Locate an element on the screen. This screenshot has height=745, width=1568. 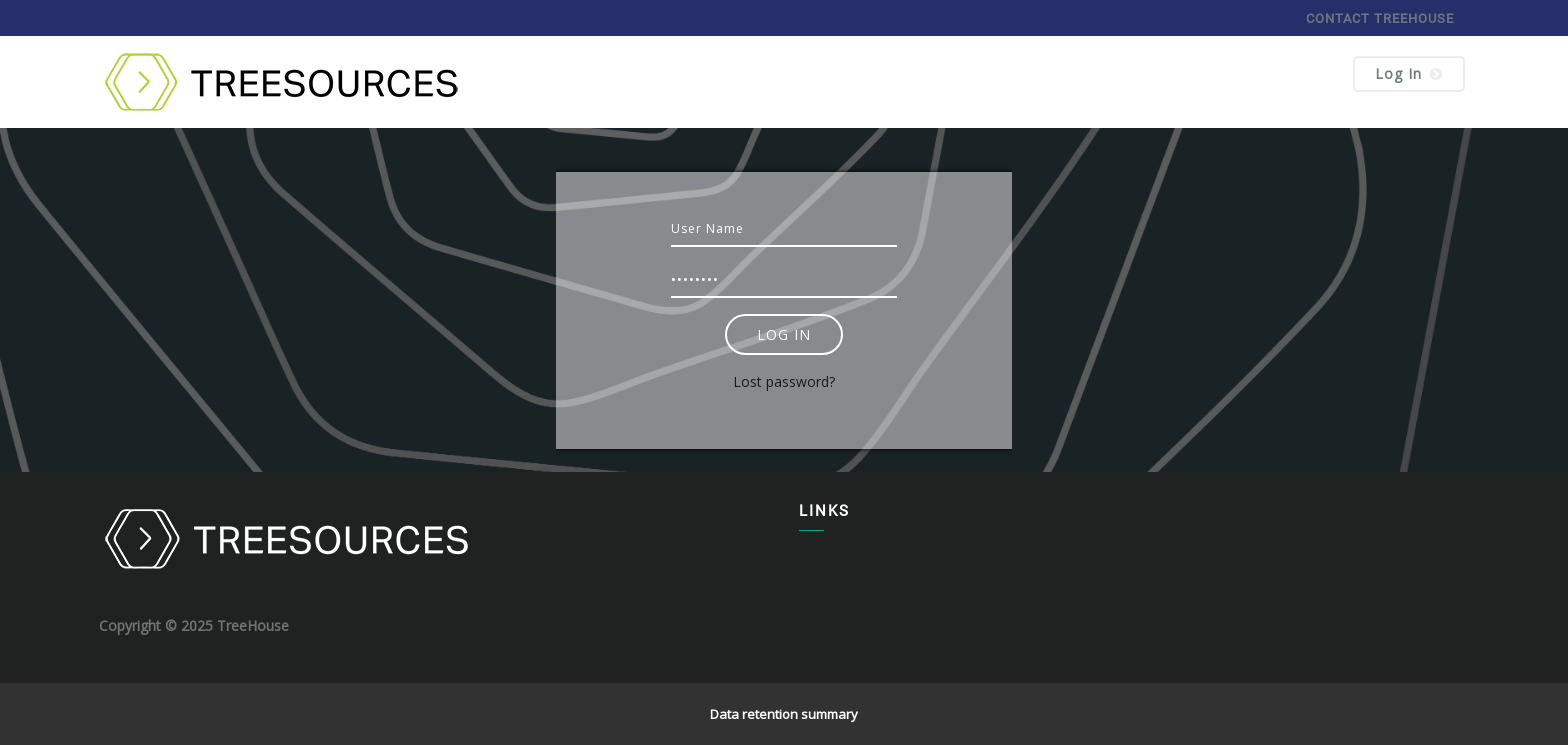
CONTACT TREEHOUSE is located at coordinates (1380, 18).